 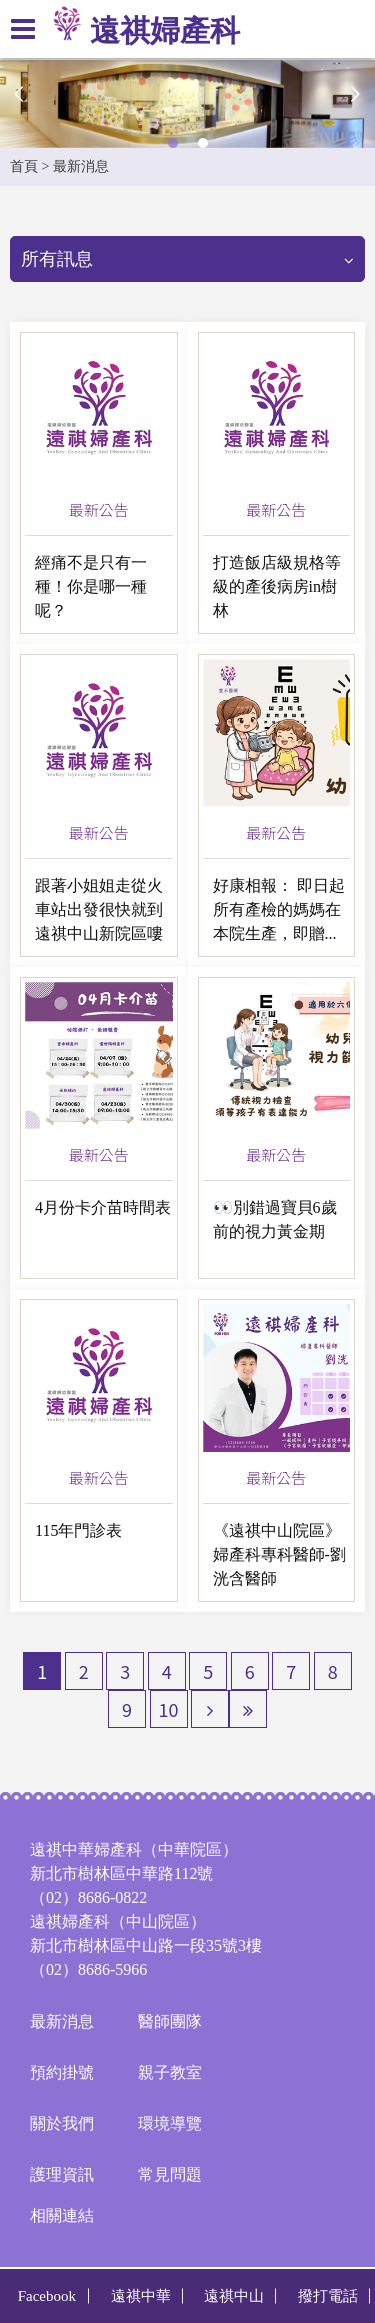 What do you see at coordinates (24, 166) in the screenshot?
I see `首頁` at bounding box center [24, 166].